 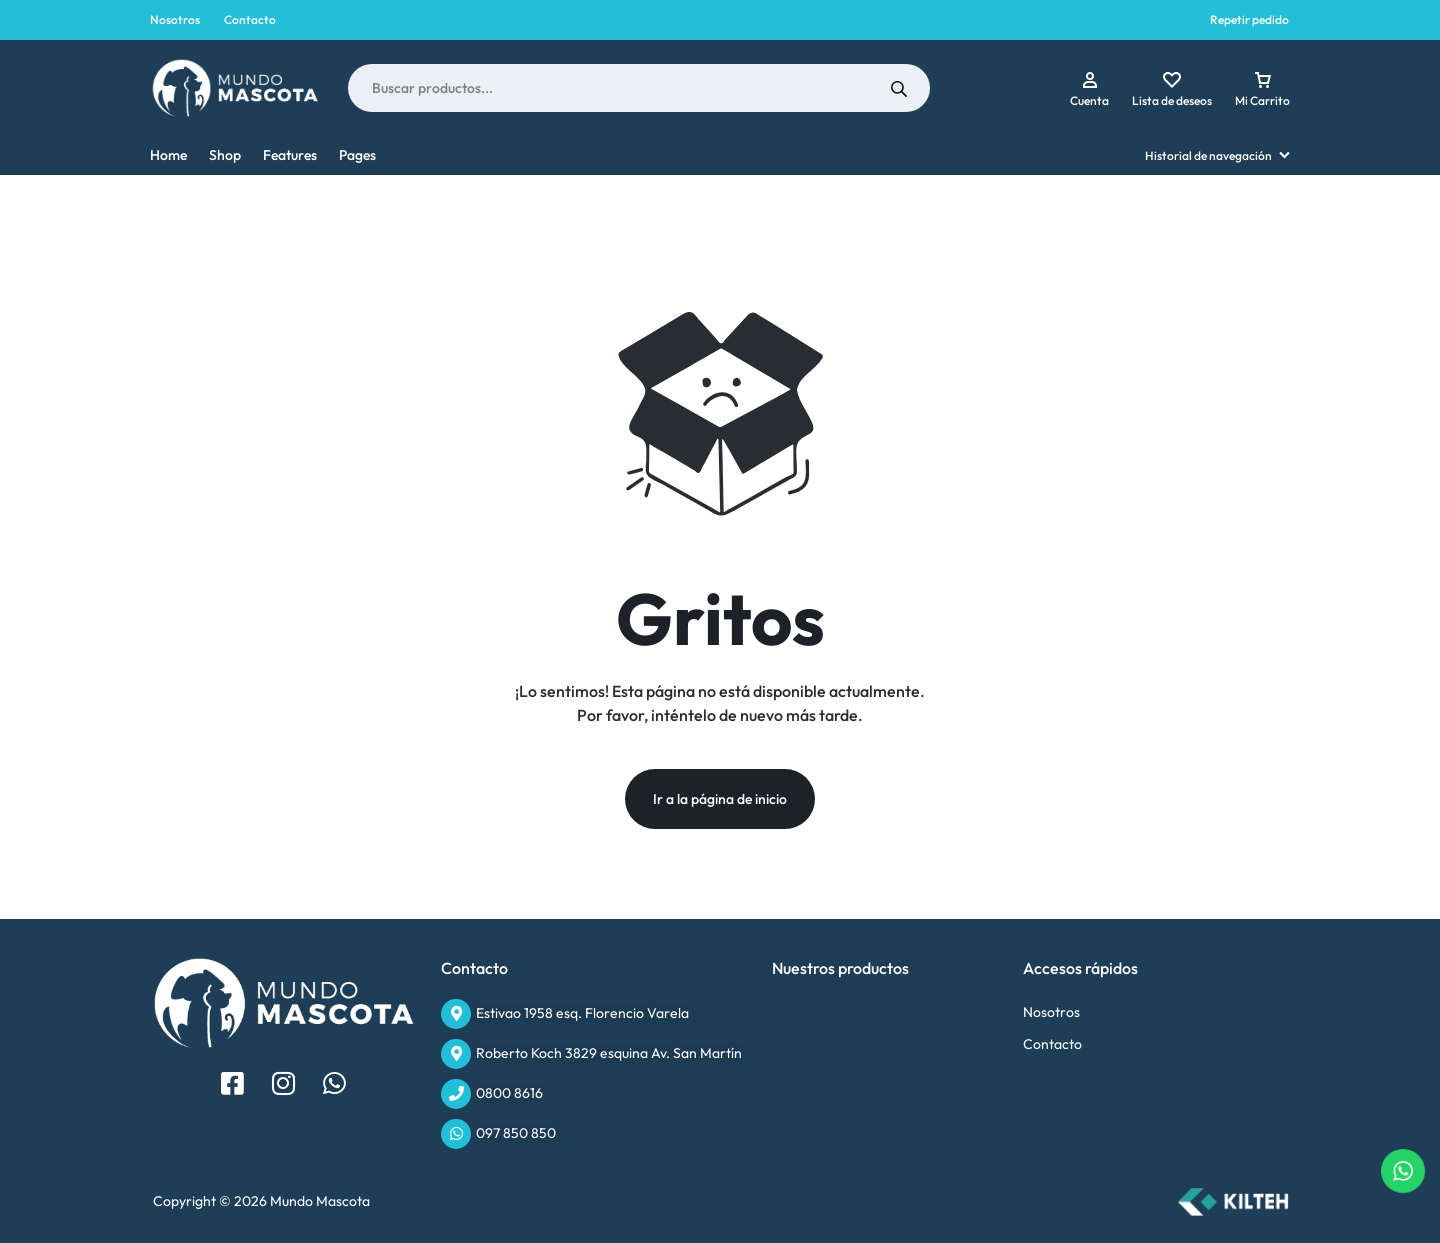 I want to click on Shop, so click(x=225, y=155).